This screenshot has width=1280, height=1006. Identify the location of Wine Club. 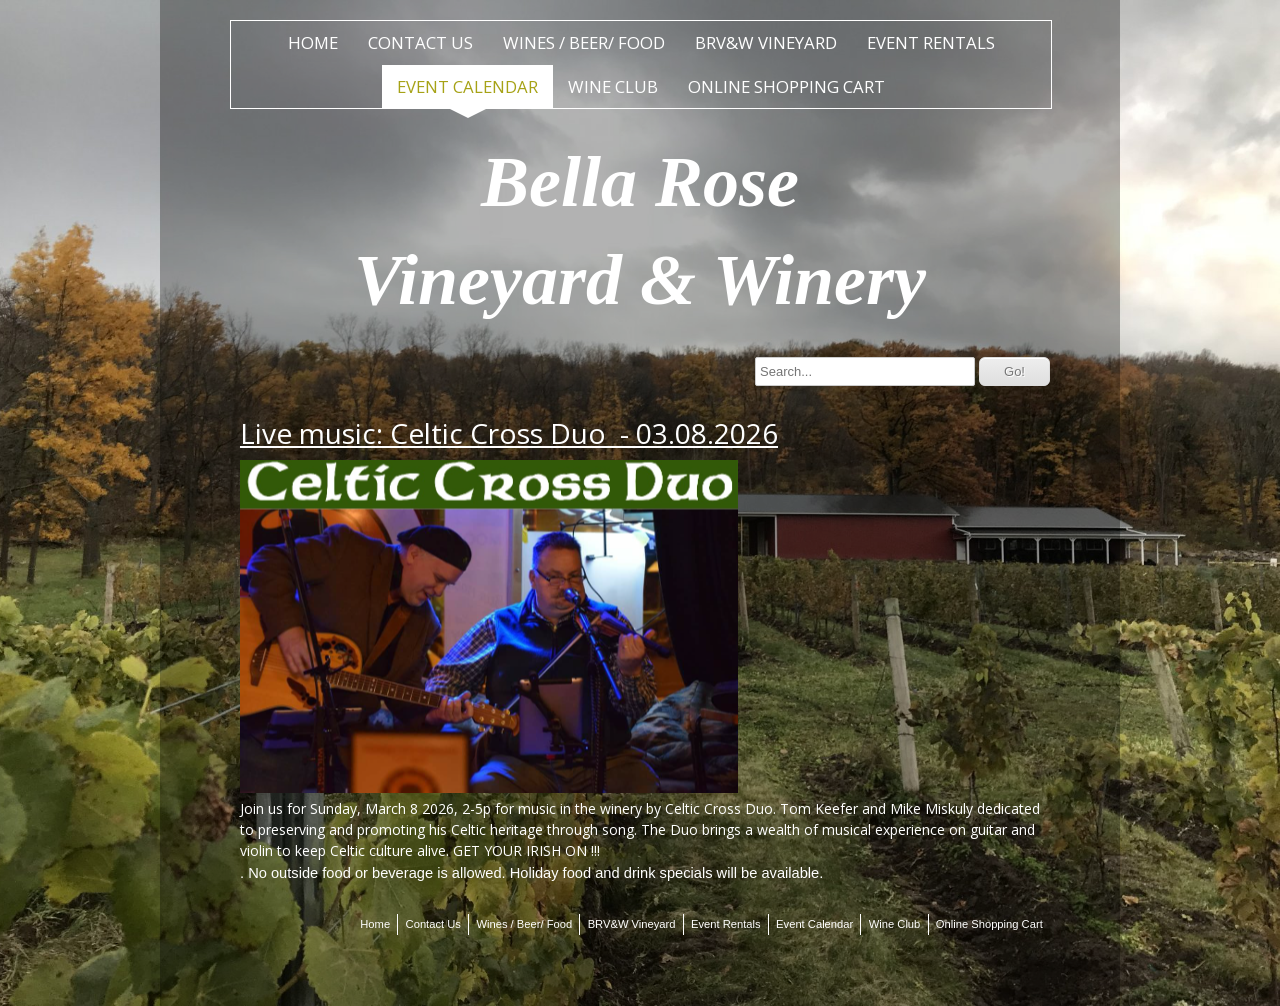
(613, 86).